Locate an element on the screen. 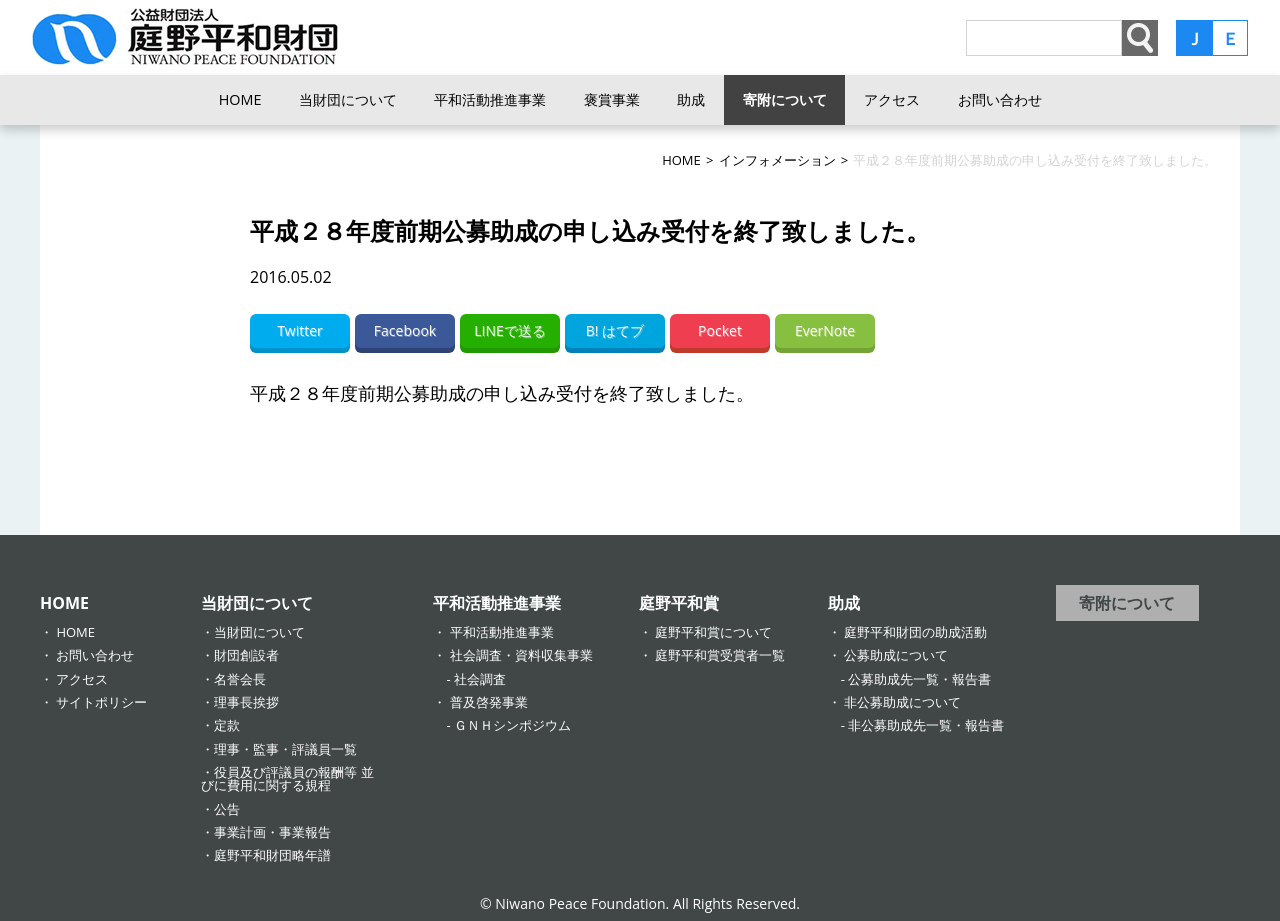  理事長挨拶 is located at coordinates (246, 702).